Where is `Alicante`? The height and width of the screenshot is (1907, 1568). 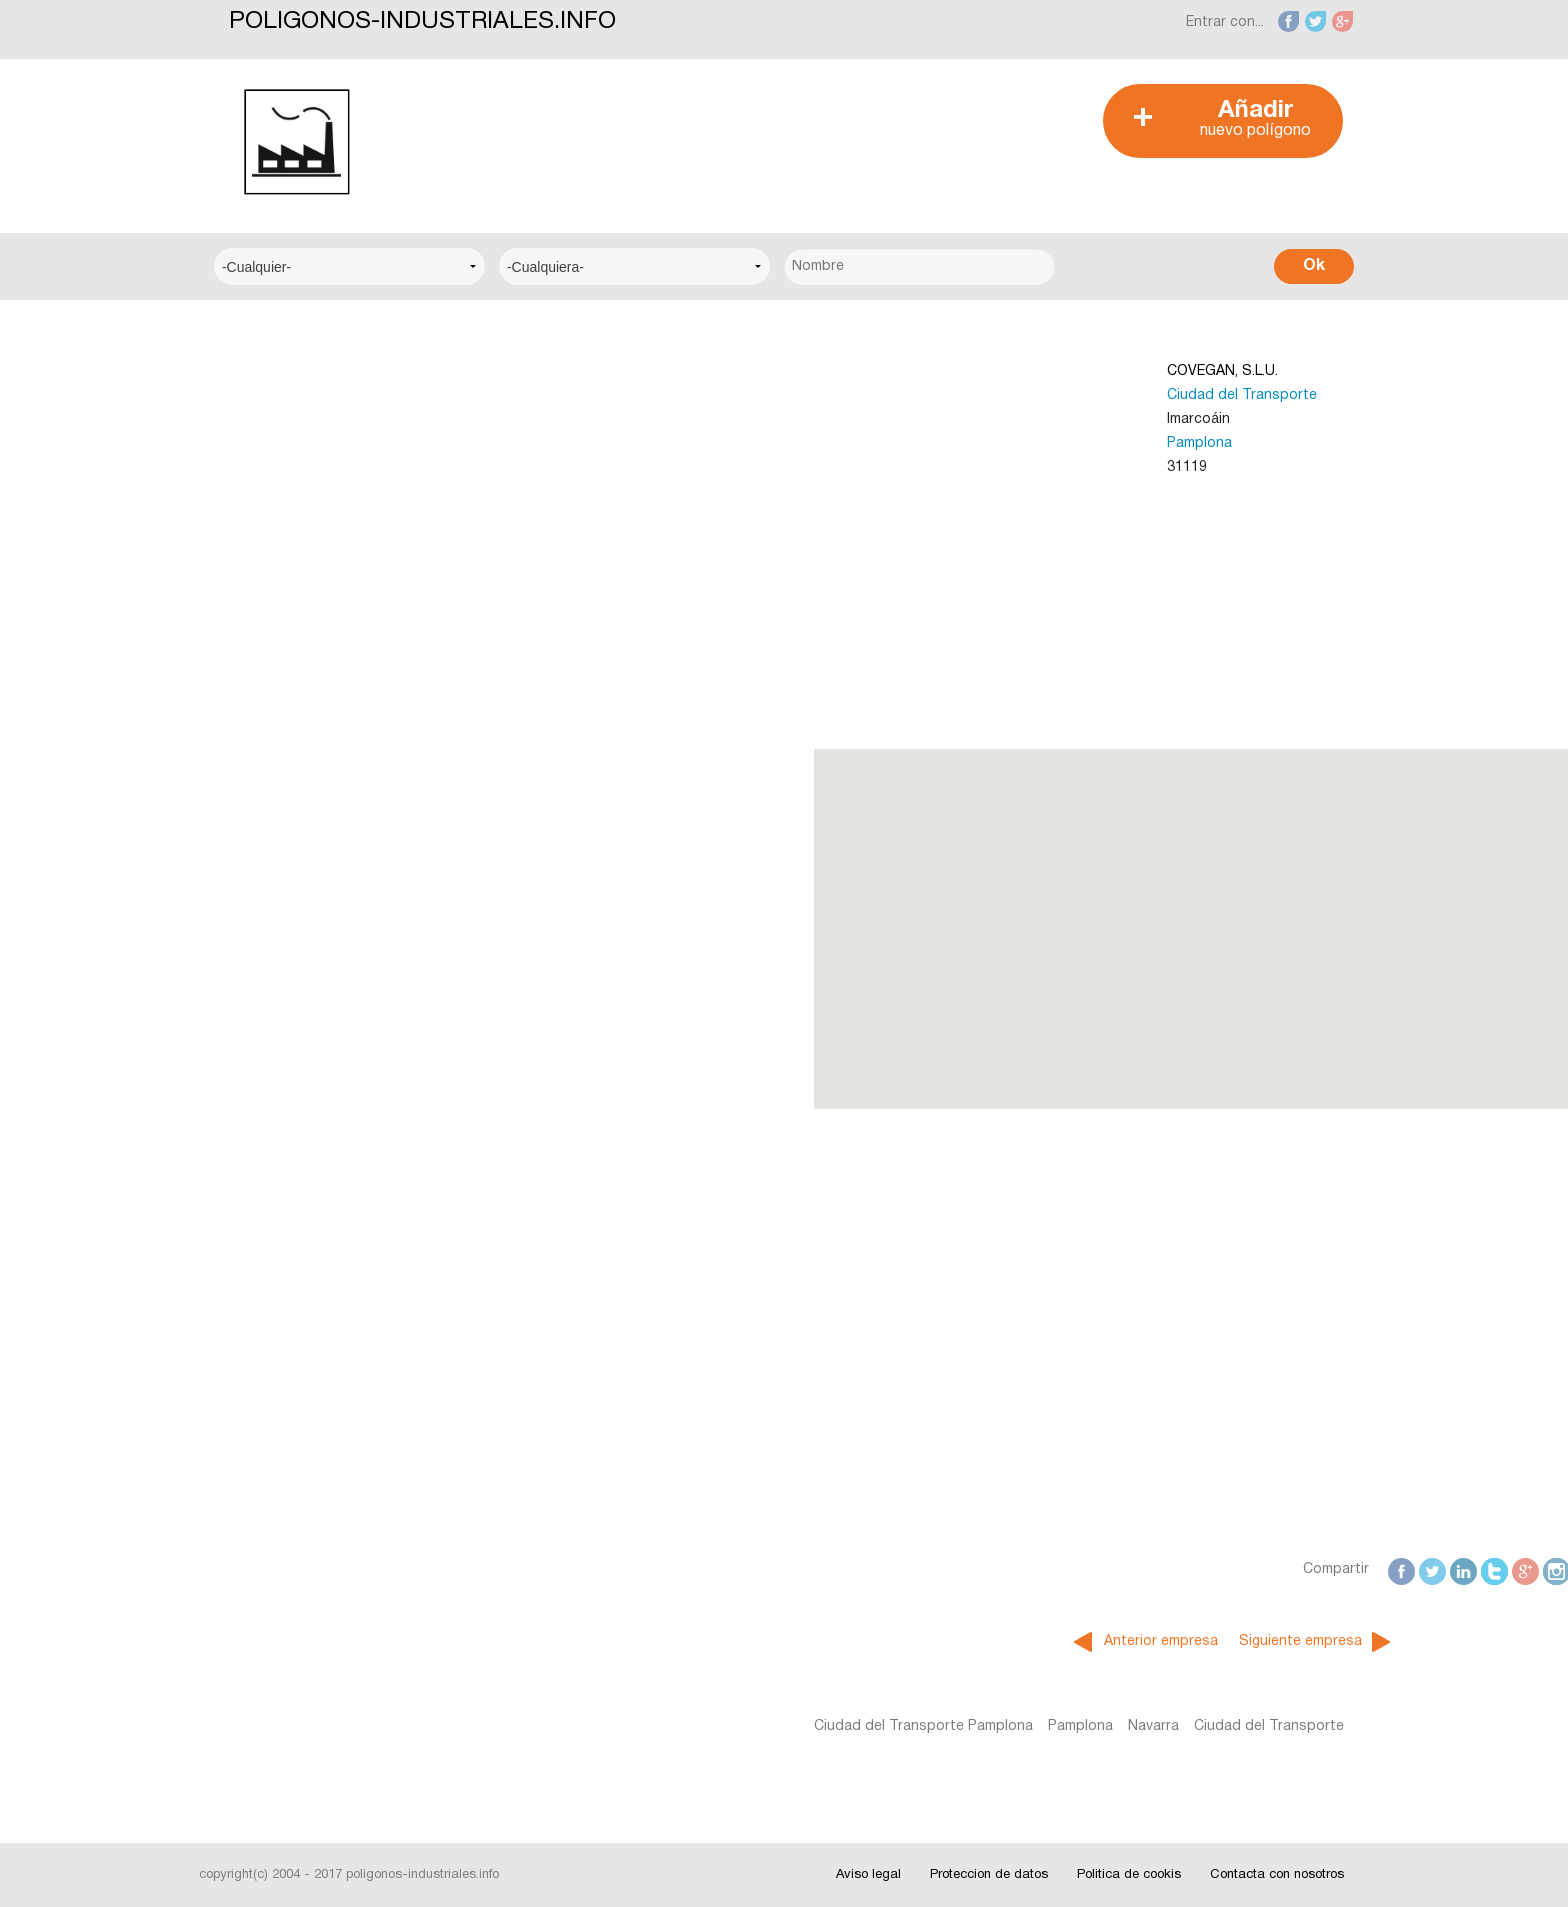
Alicante is located at coordinates (257, 877).